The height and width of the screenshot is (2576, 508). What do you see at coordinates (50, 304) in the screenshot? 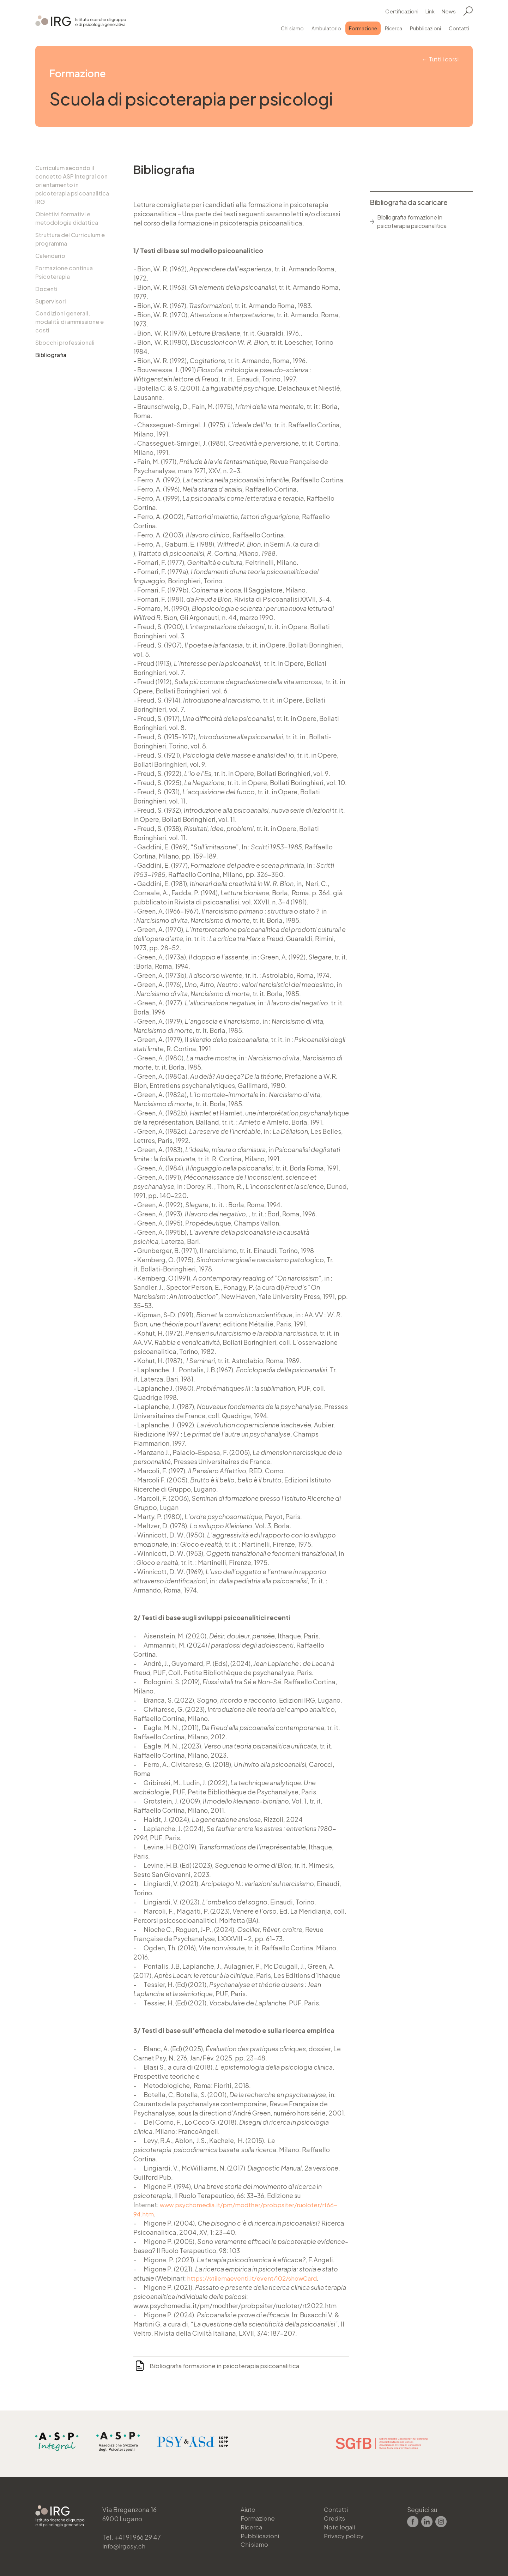
I see `Supervisori` at bounding box center [50, 304].